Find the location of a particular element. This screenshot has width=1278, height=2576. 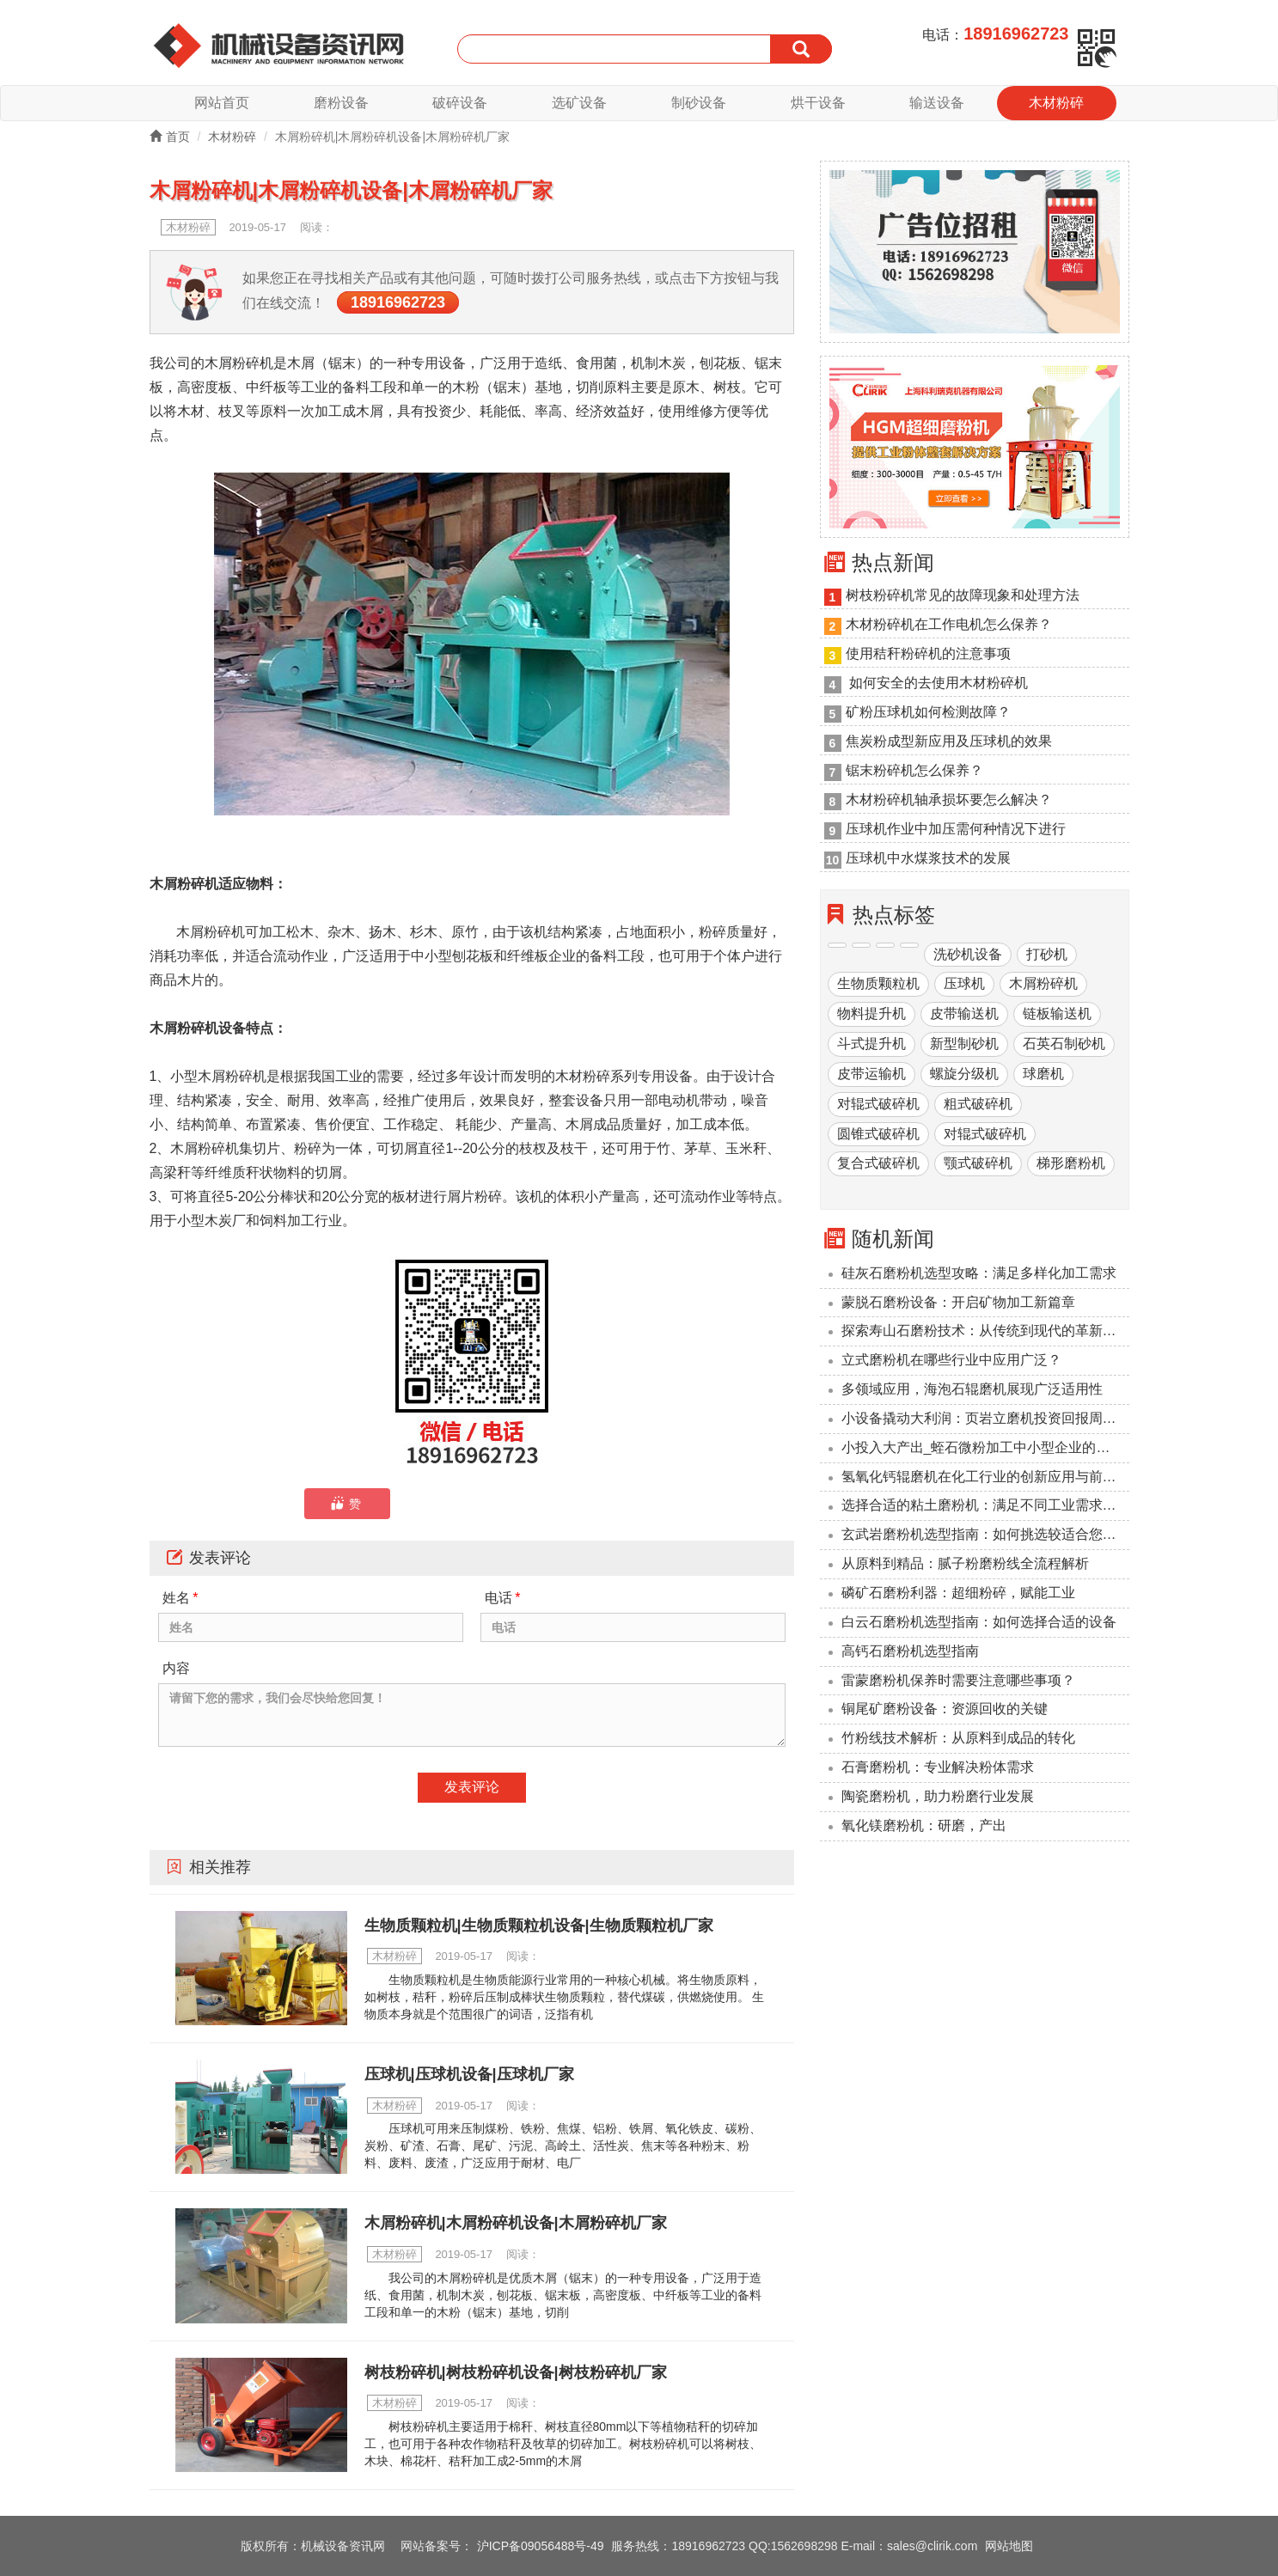

磨粉设备 is located at coordinates (341, 102).